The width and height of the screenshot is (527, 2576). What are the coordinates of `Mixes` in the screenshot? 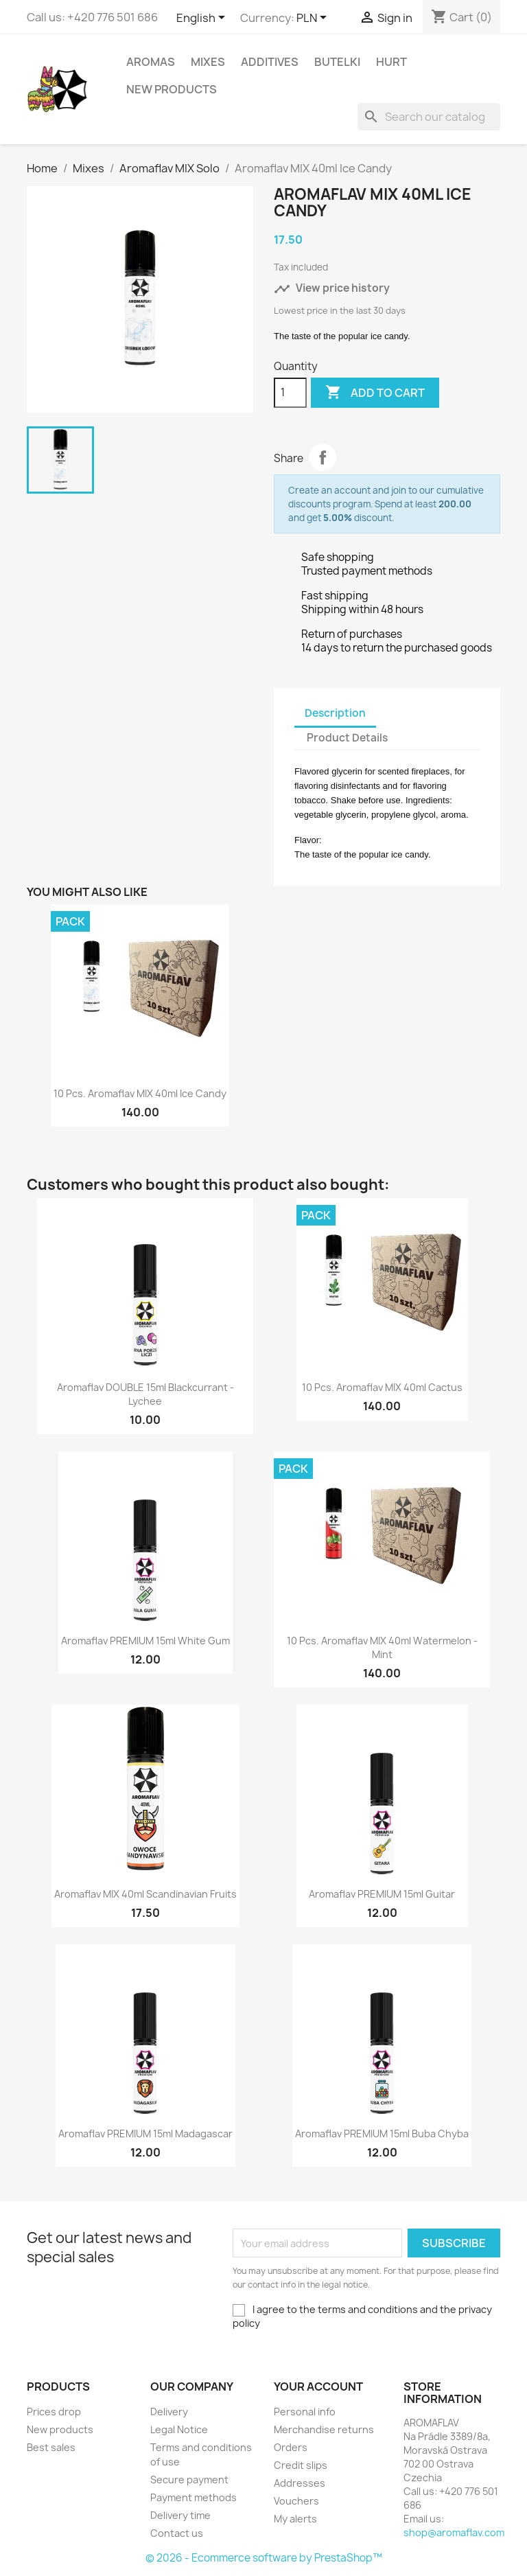 It's located at (208, 61).